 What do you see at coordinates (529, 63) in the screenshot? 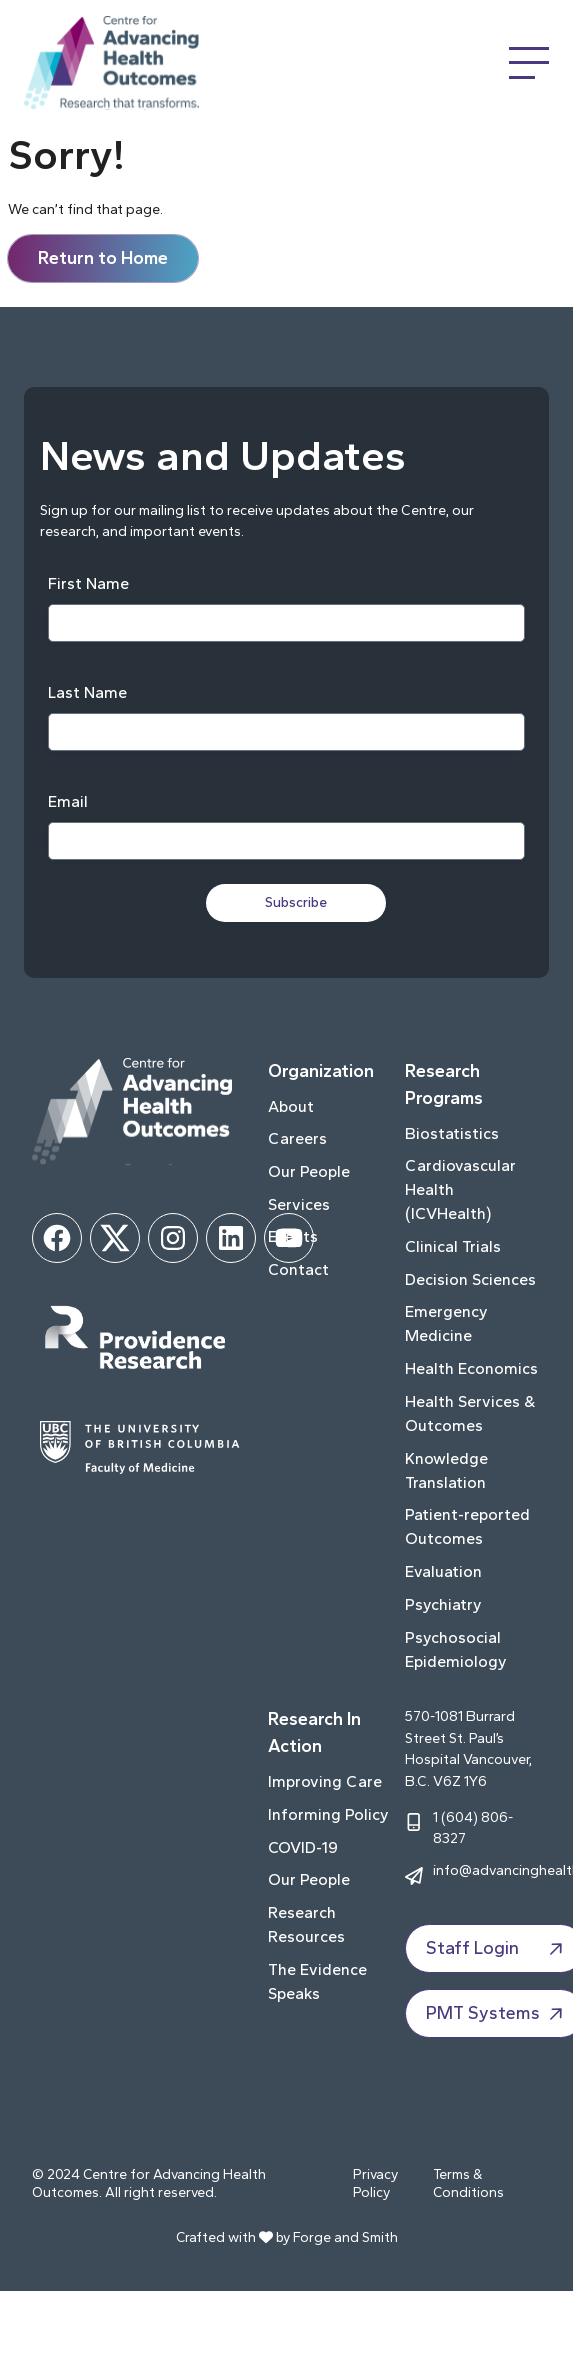
I see `[Open Menu]` at bounding box center [529, 63].